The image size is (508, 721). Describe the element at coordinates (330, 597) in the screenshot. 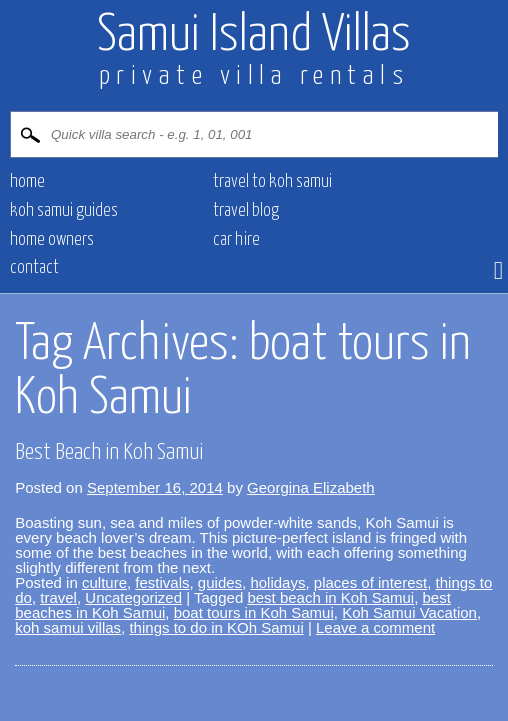

I see `best beach in Koh Samui` at that location.